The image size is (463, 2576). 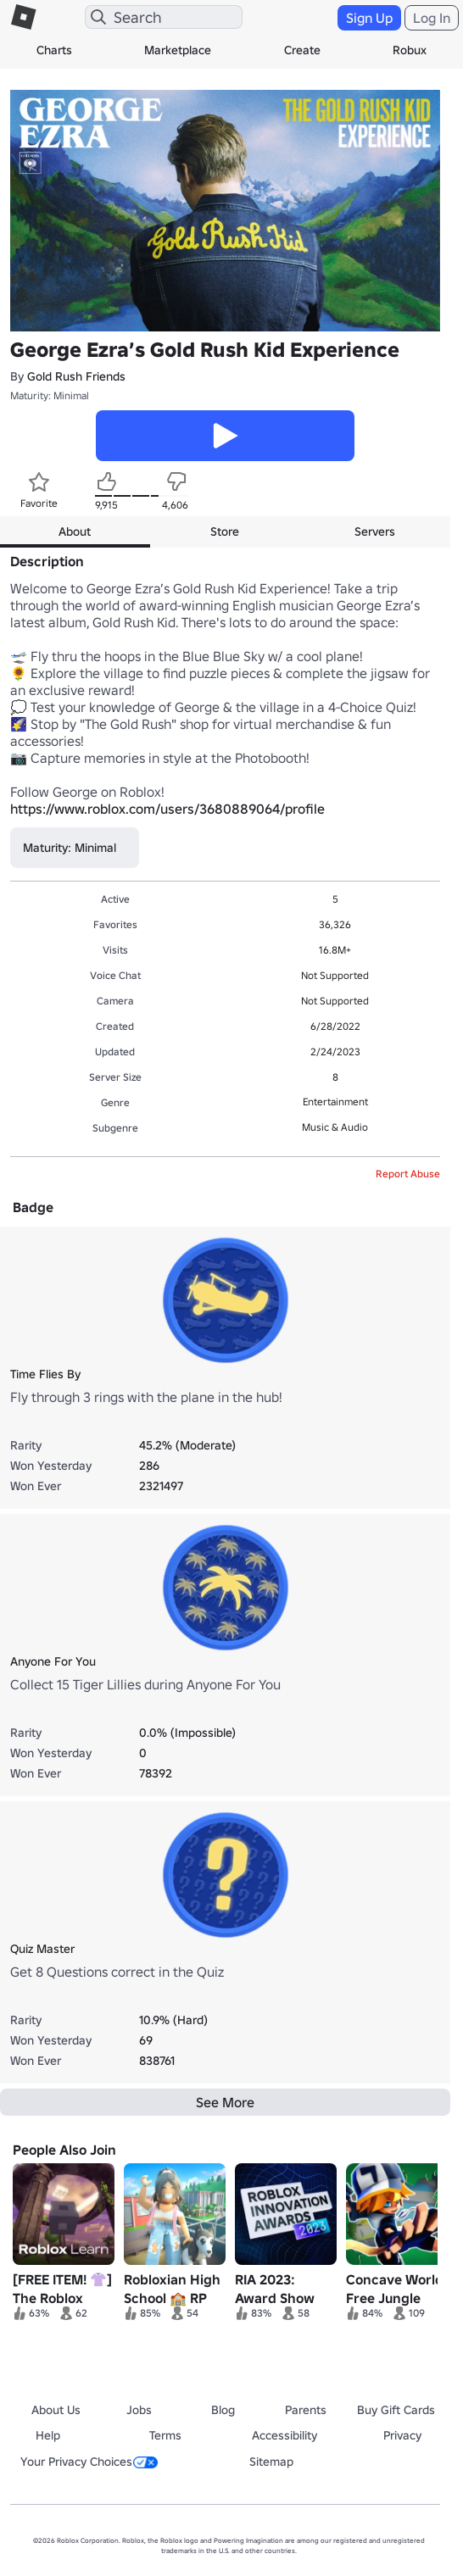 I want to click on Buy Gift Cards, so click(x=396, y=2409).